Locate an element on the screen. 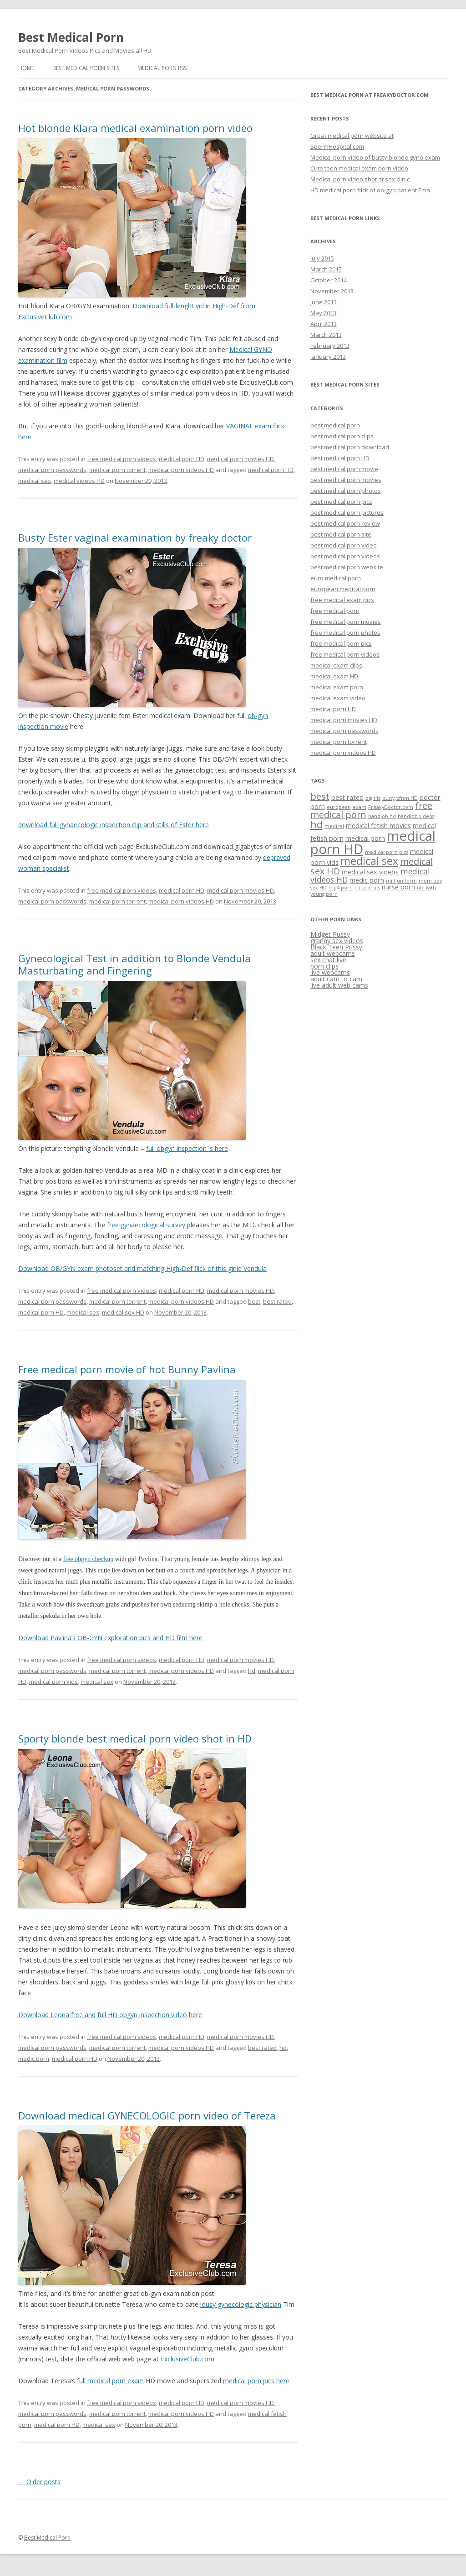 This screenshot has width=466, height=2576. ExclusiveClub.com is located at coordinates (187, 2359).